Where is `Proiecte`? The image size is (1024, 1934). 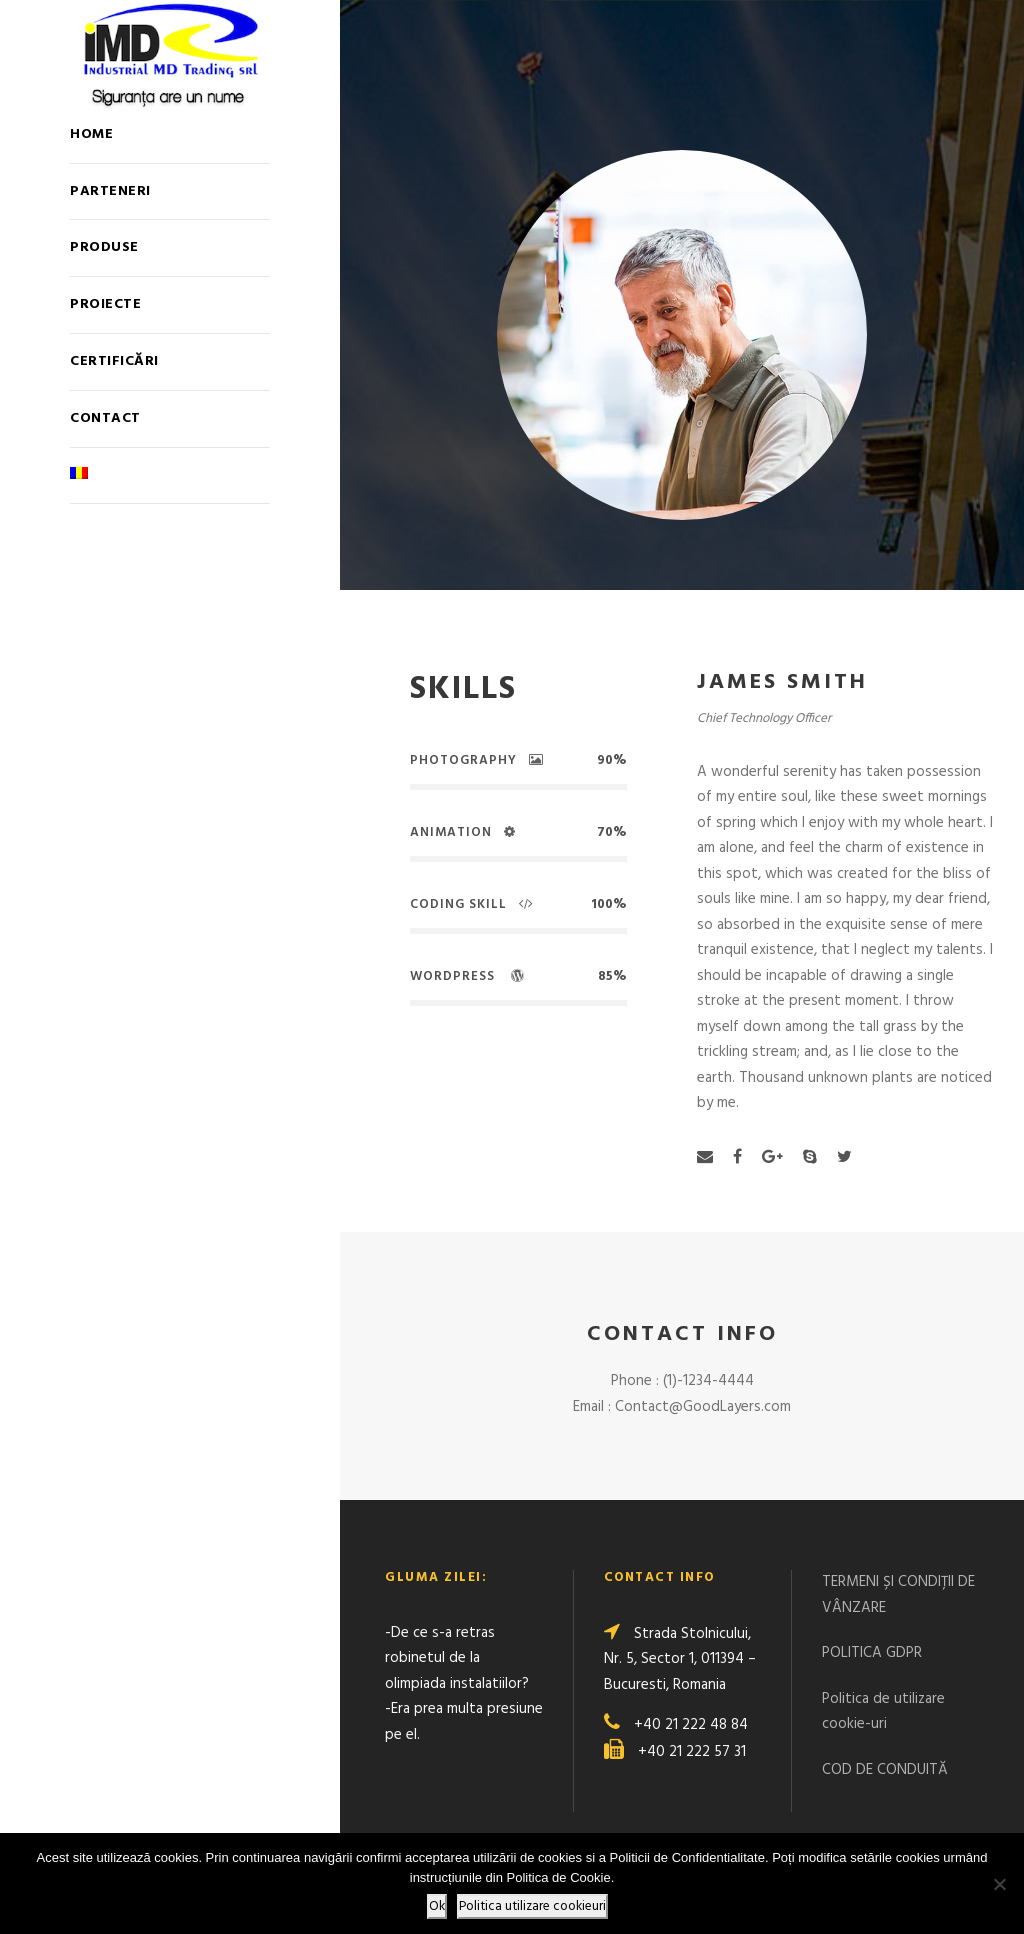 Proiecte is located at coordinates (105, 304).